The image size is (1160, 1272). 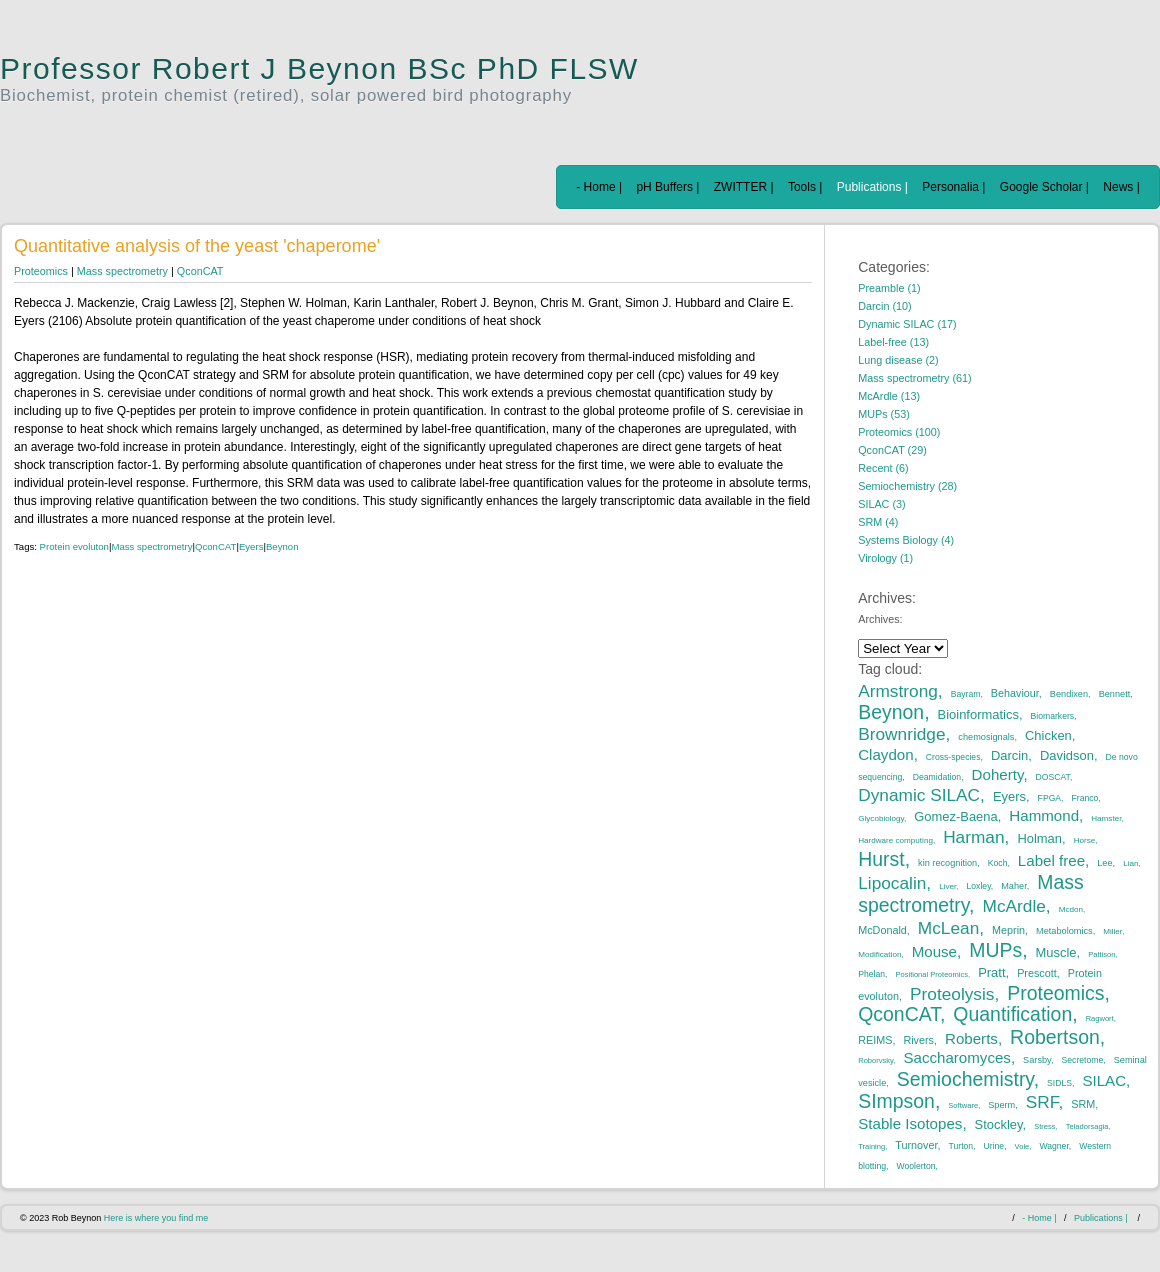 What do you see at coordinates (41, 271) in the screenshot?
I see `Proteomics` at bounding box center [41, 271].